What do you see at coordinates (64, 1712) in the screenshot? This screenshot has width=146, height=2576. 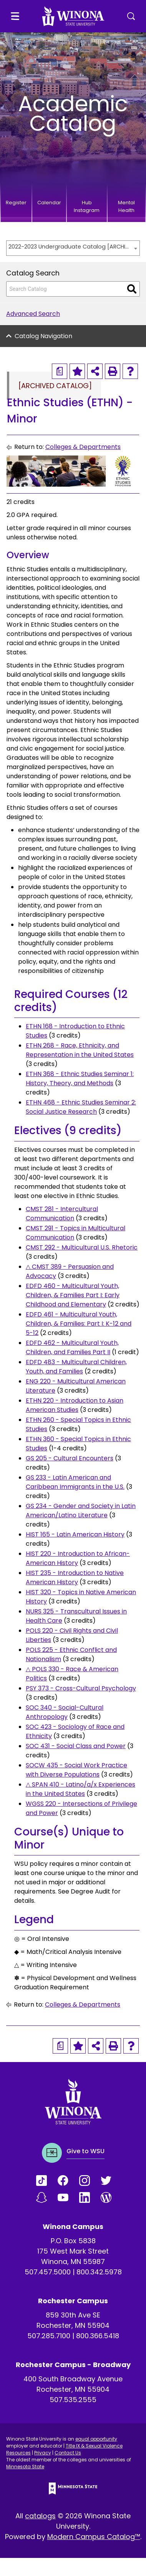 I see `SOC 340 - Social-Cultural Anthropology [View course details for SOC 340 - Social-Cultural Anthropology]` at bounding box center [64, 1712].